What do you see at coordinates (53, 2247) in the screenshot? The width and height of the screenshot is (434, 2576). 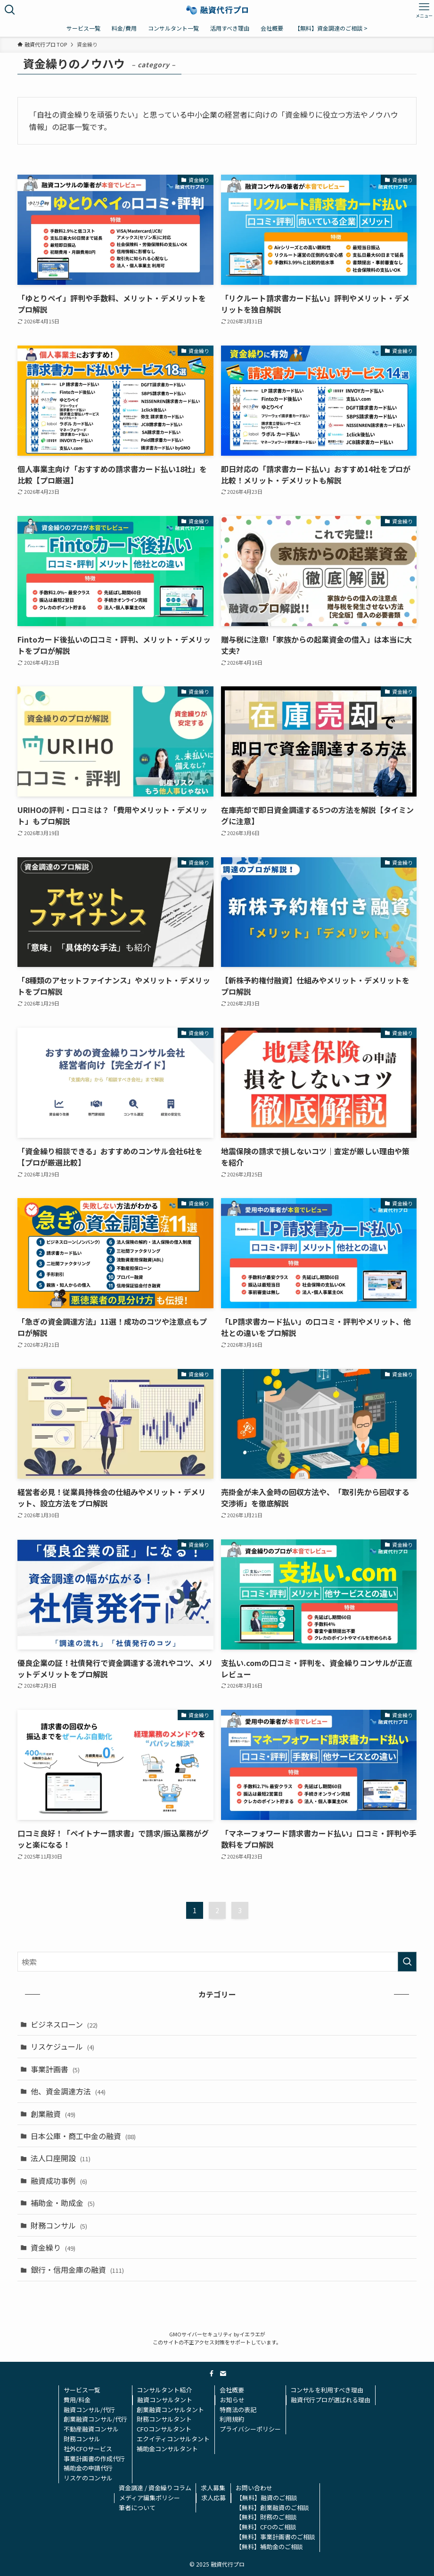 I see `資金繰り` at bounding box center [53, 2247].